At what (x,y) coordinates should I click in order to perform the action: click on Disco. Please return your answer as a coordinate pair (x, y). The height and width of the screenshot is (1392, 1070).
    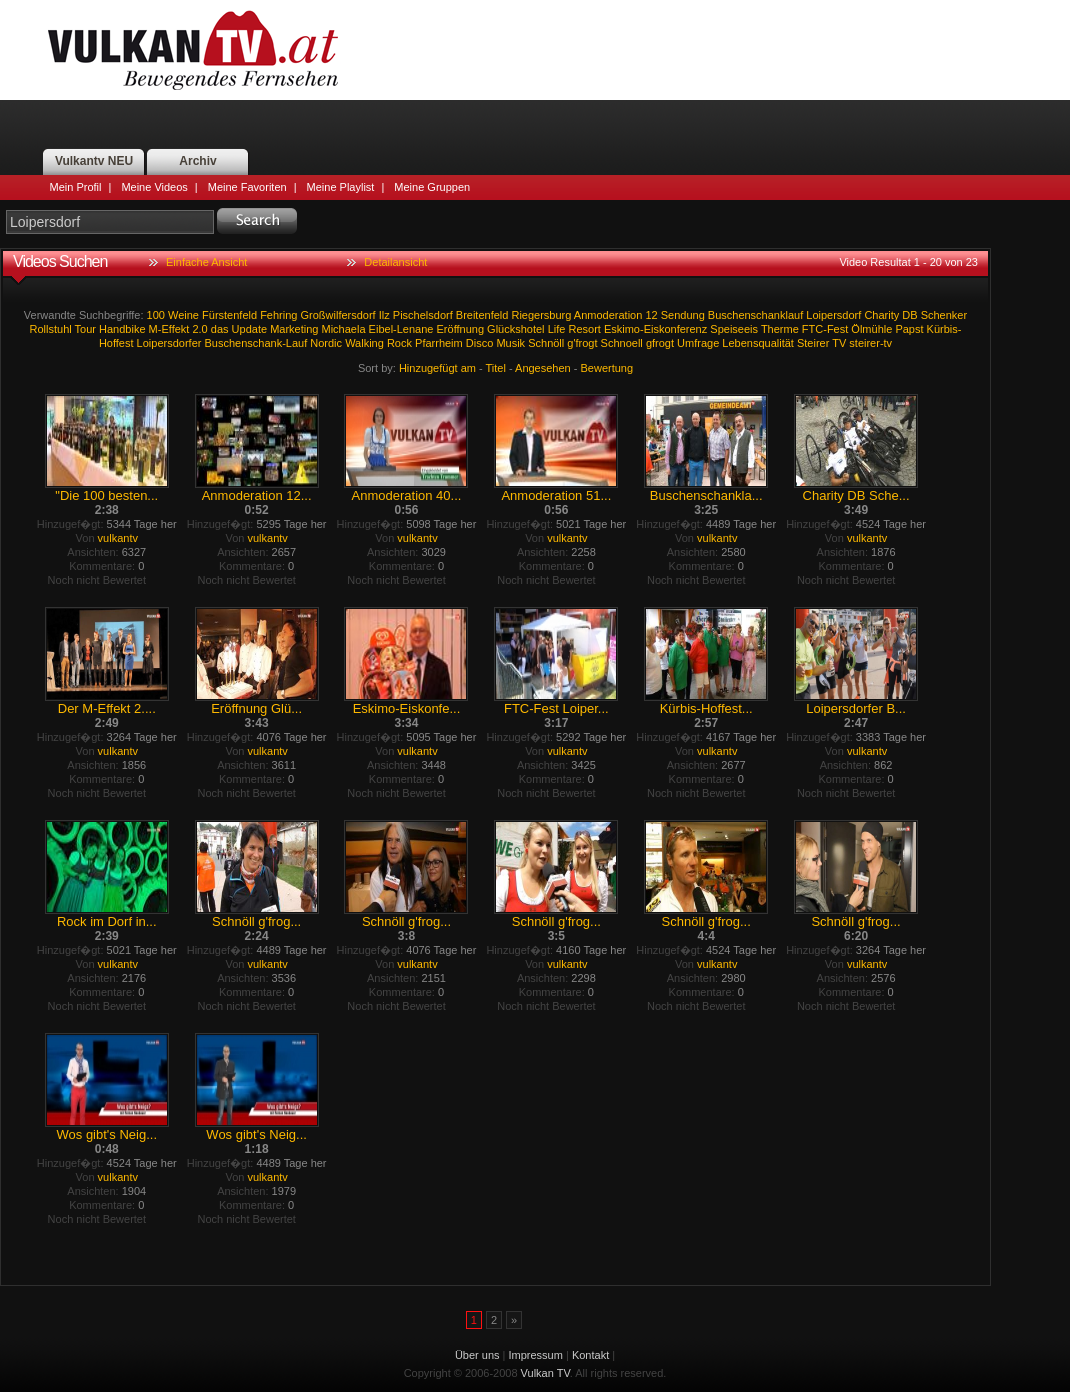
    Looking at the image, I should click on (480, 343).